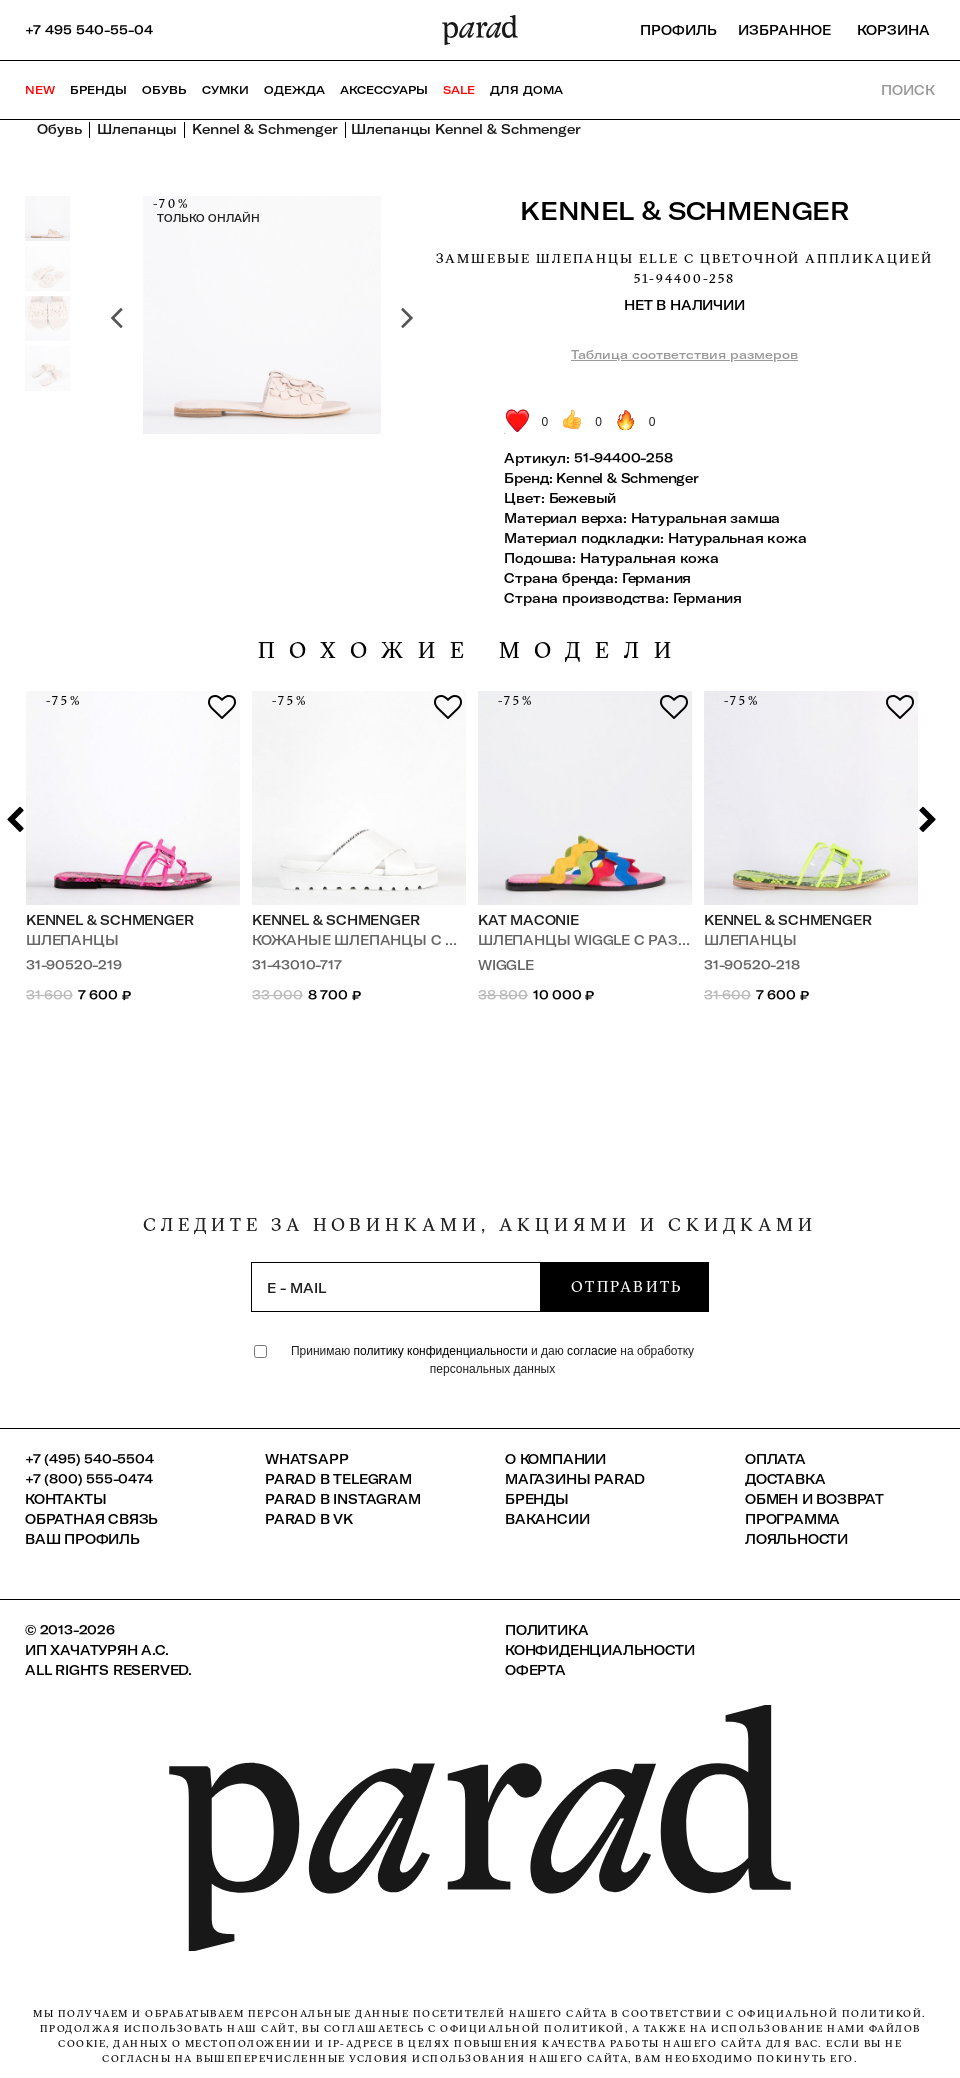 The image size is (960, 2078). I want to click on КОНТАКТЫ, so click(65, 1499).